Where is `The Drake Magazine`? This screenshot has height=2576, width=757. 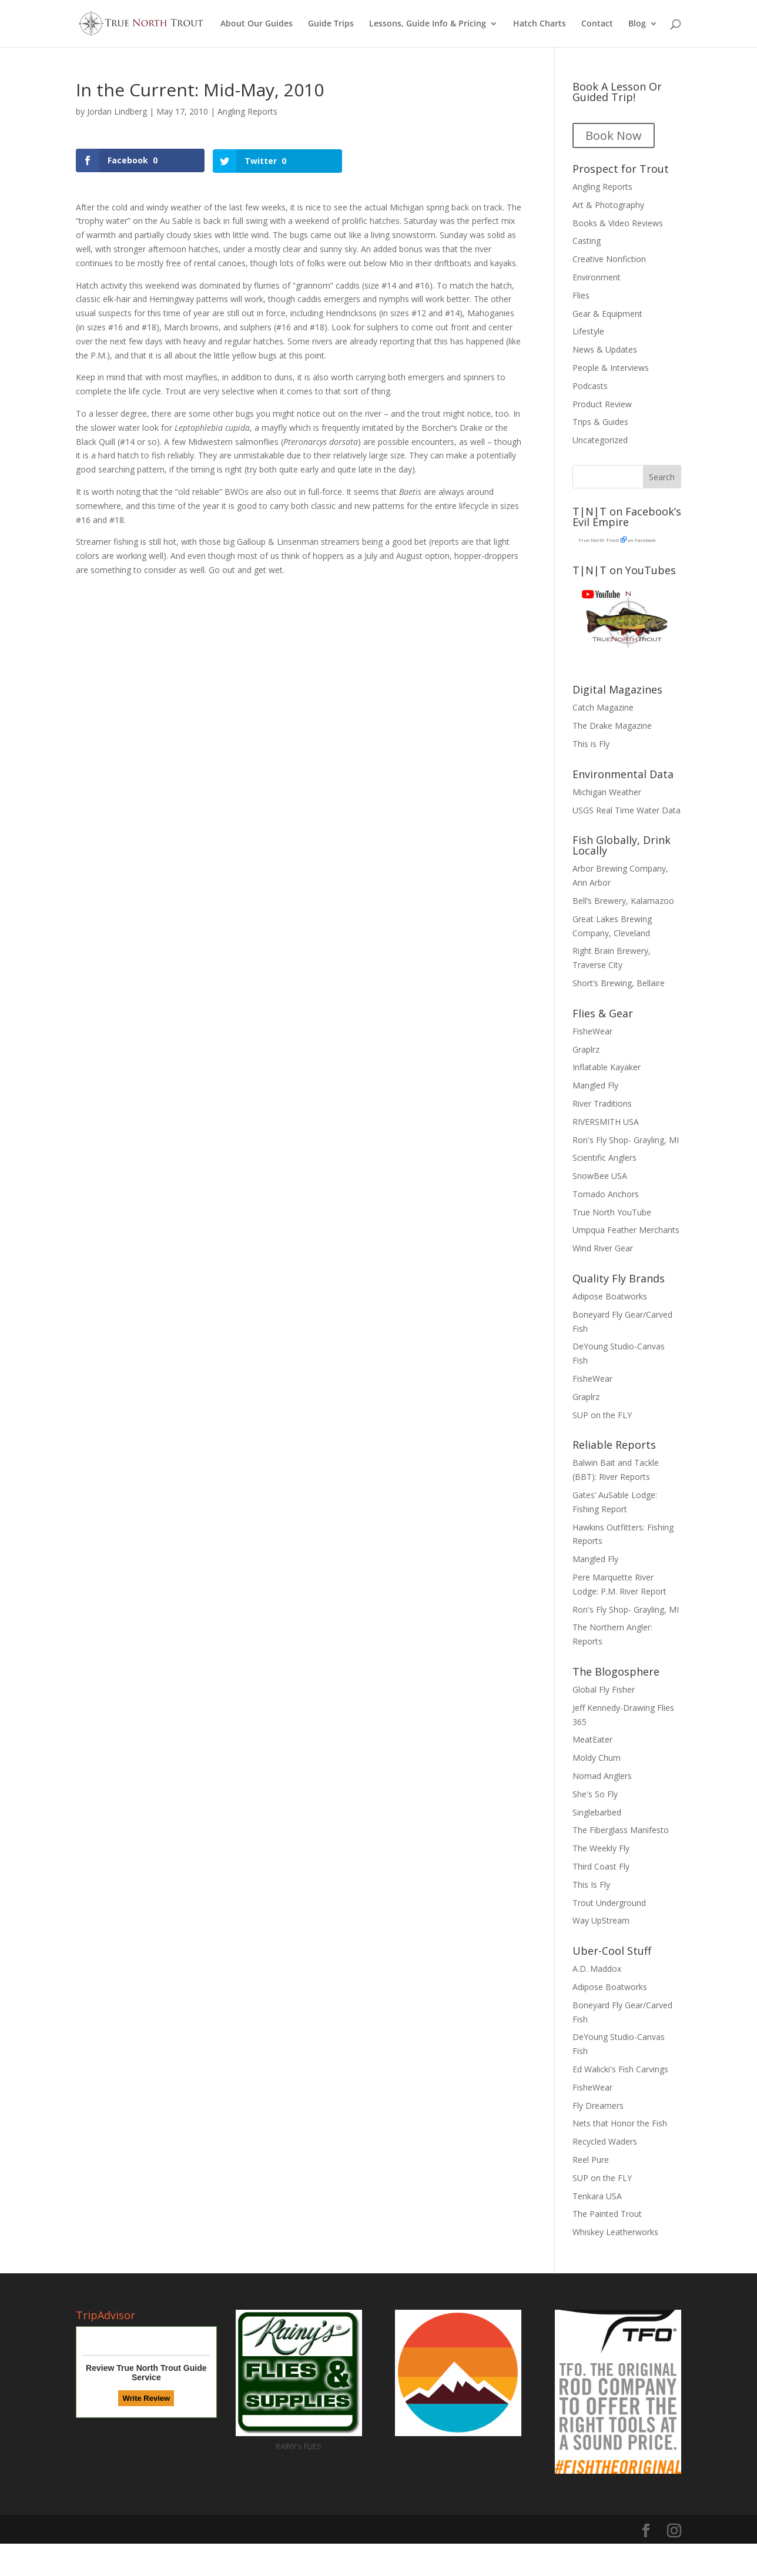
The Drake Magazine is located at coordinates (612, 725).